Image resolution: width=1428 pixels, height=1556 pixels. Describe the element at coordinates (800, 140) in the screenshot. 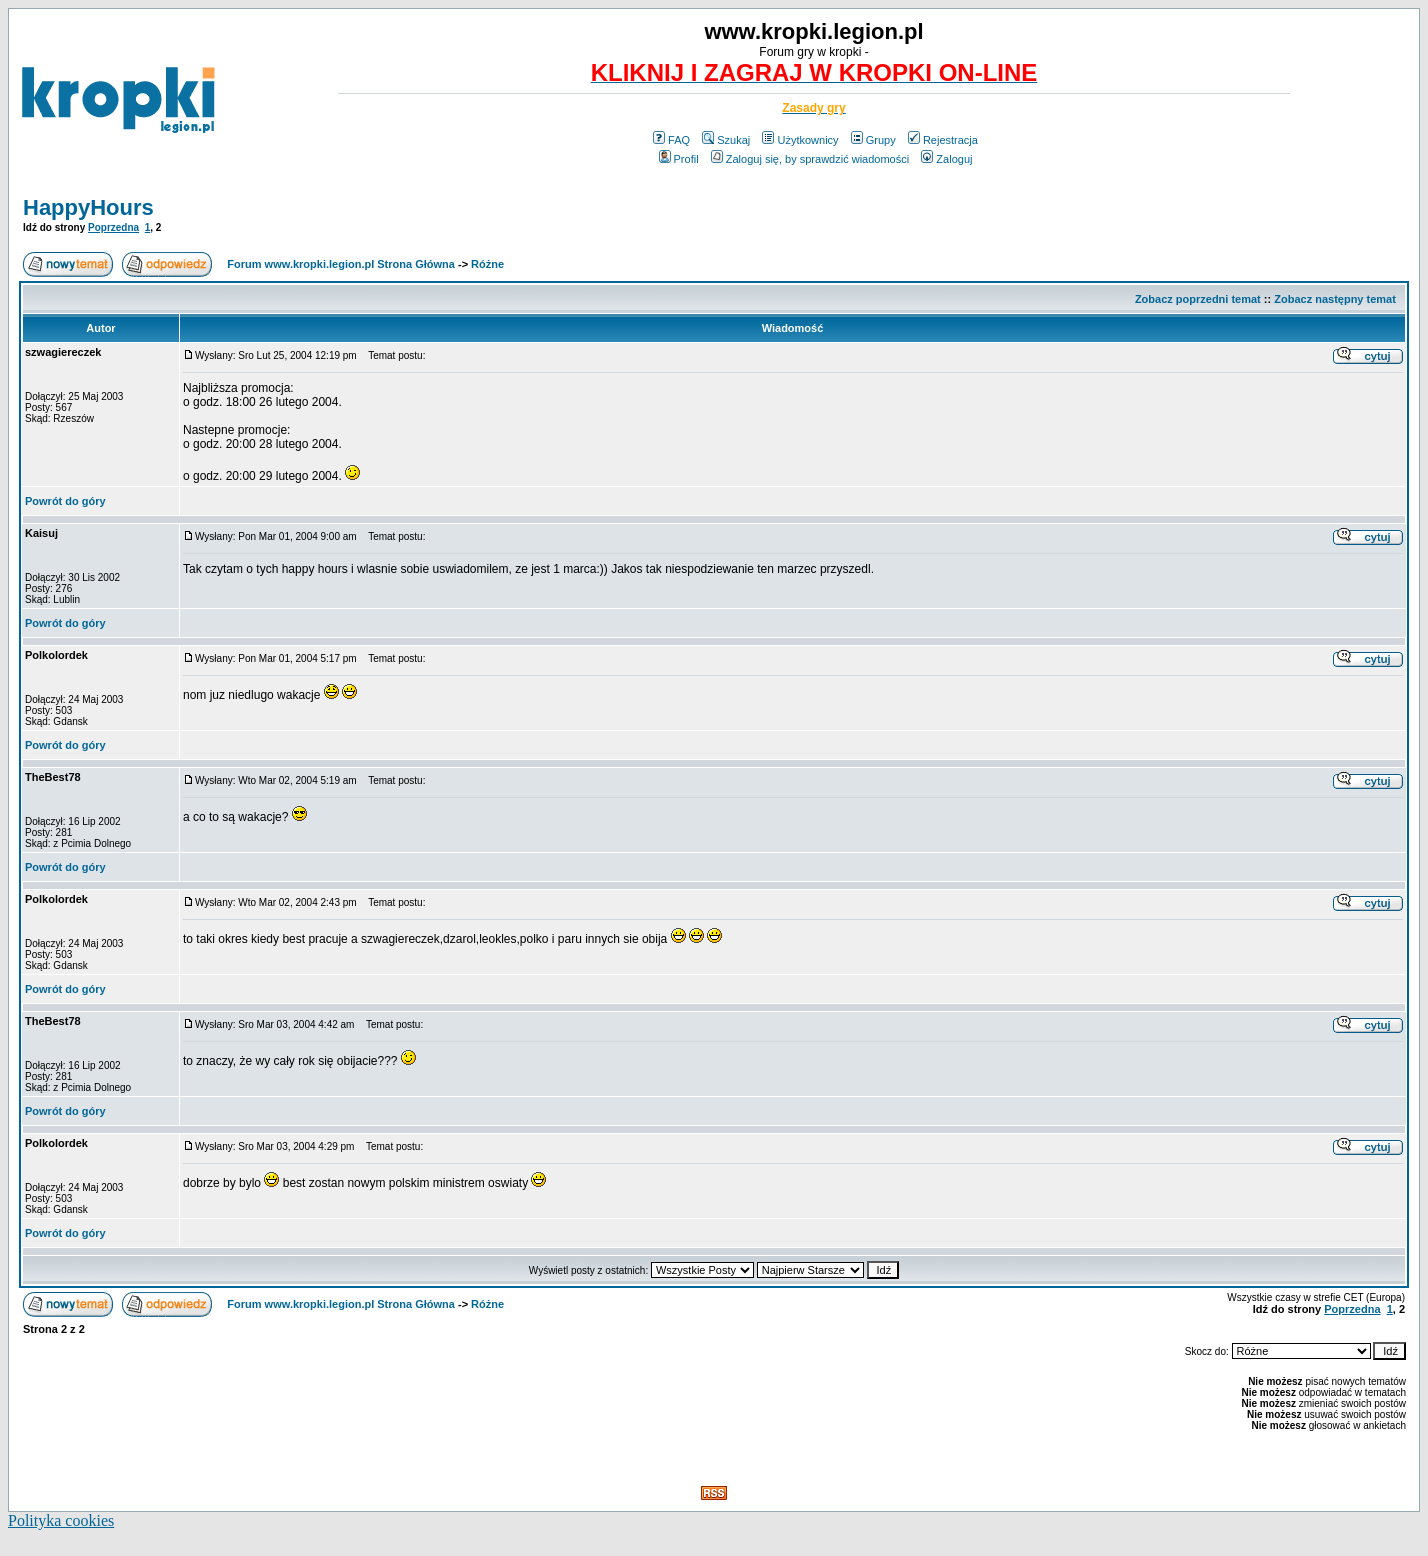

I see `Użytkownicy` at that location.